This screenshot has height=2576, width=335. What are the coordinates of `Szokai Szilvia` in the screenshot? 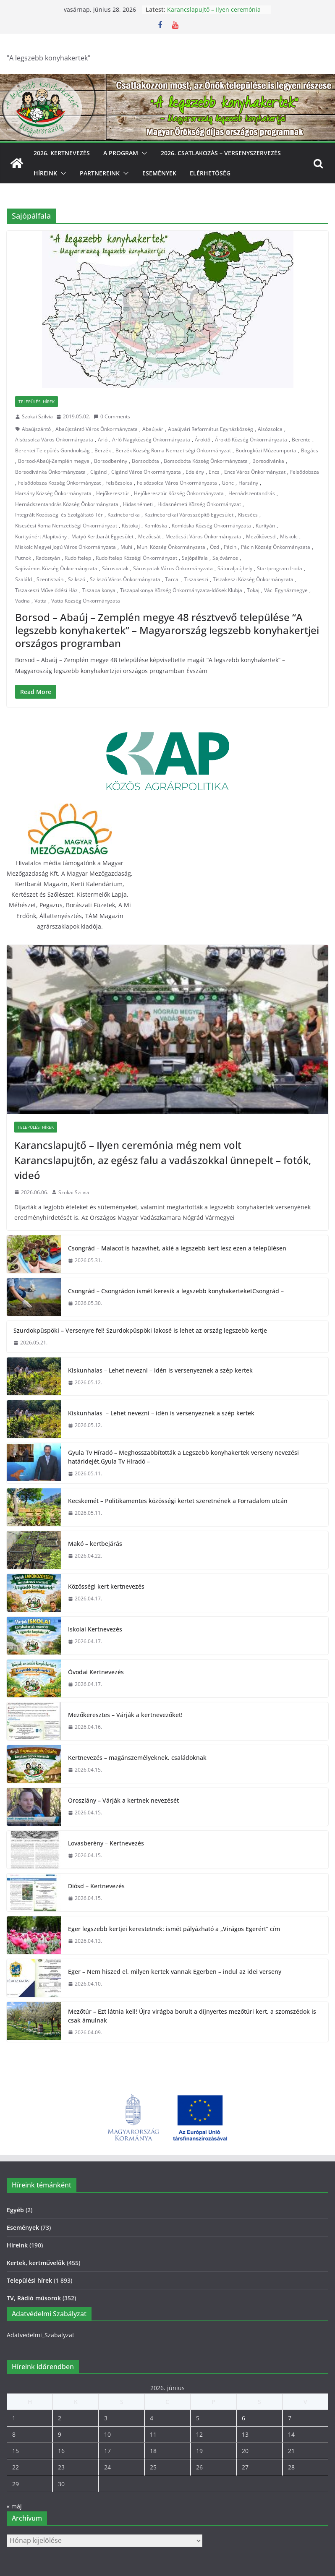 It's located at (37, 416).